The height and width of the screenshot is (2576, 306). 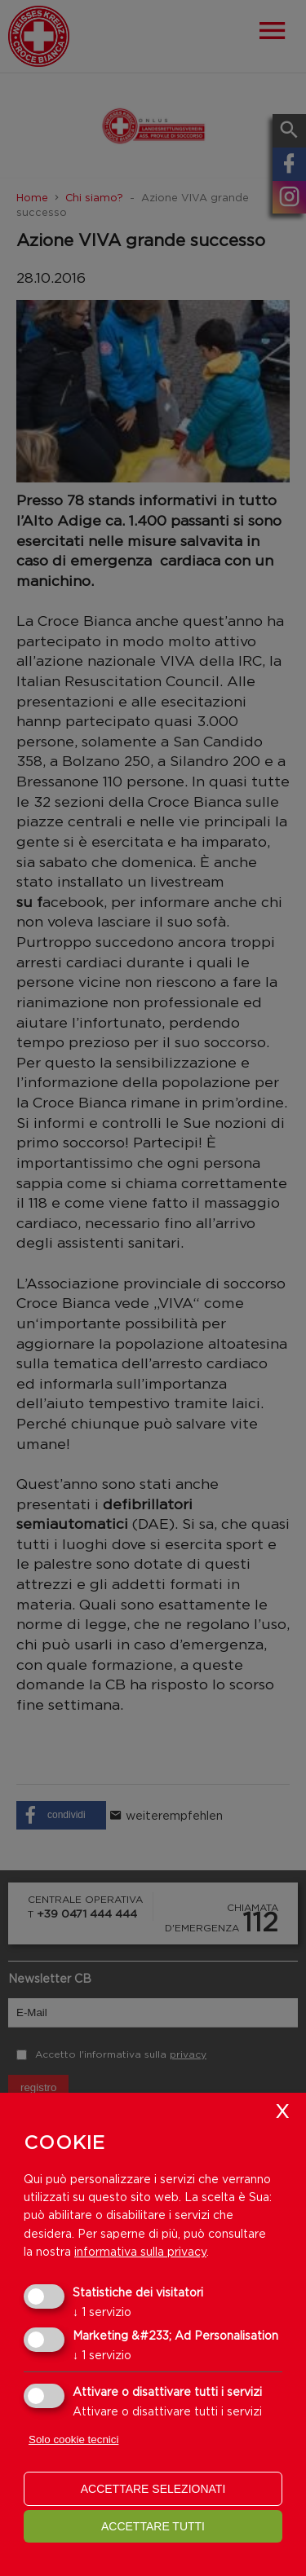 I want to click on Accettare selezionati, so click(x=153, y=2488).